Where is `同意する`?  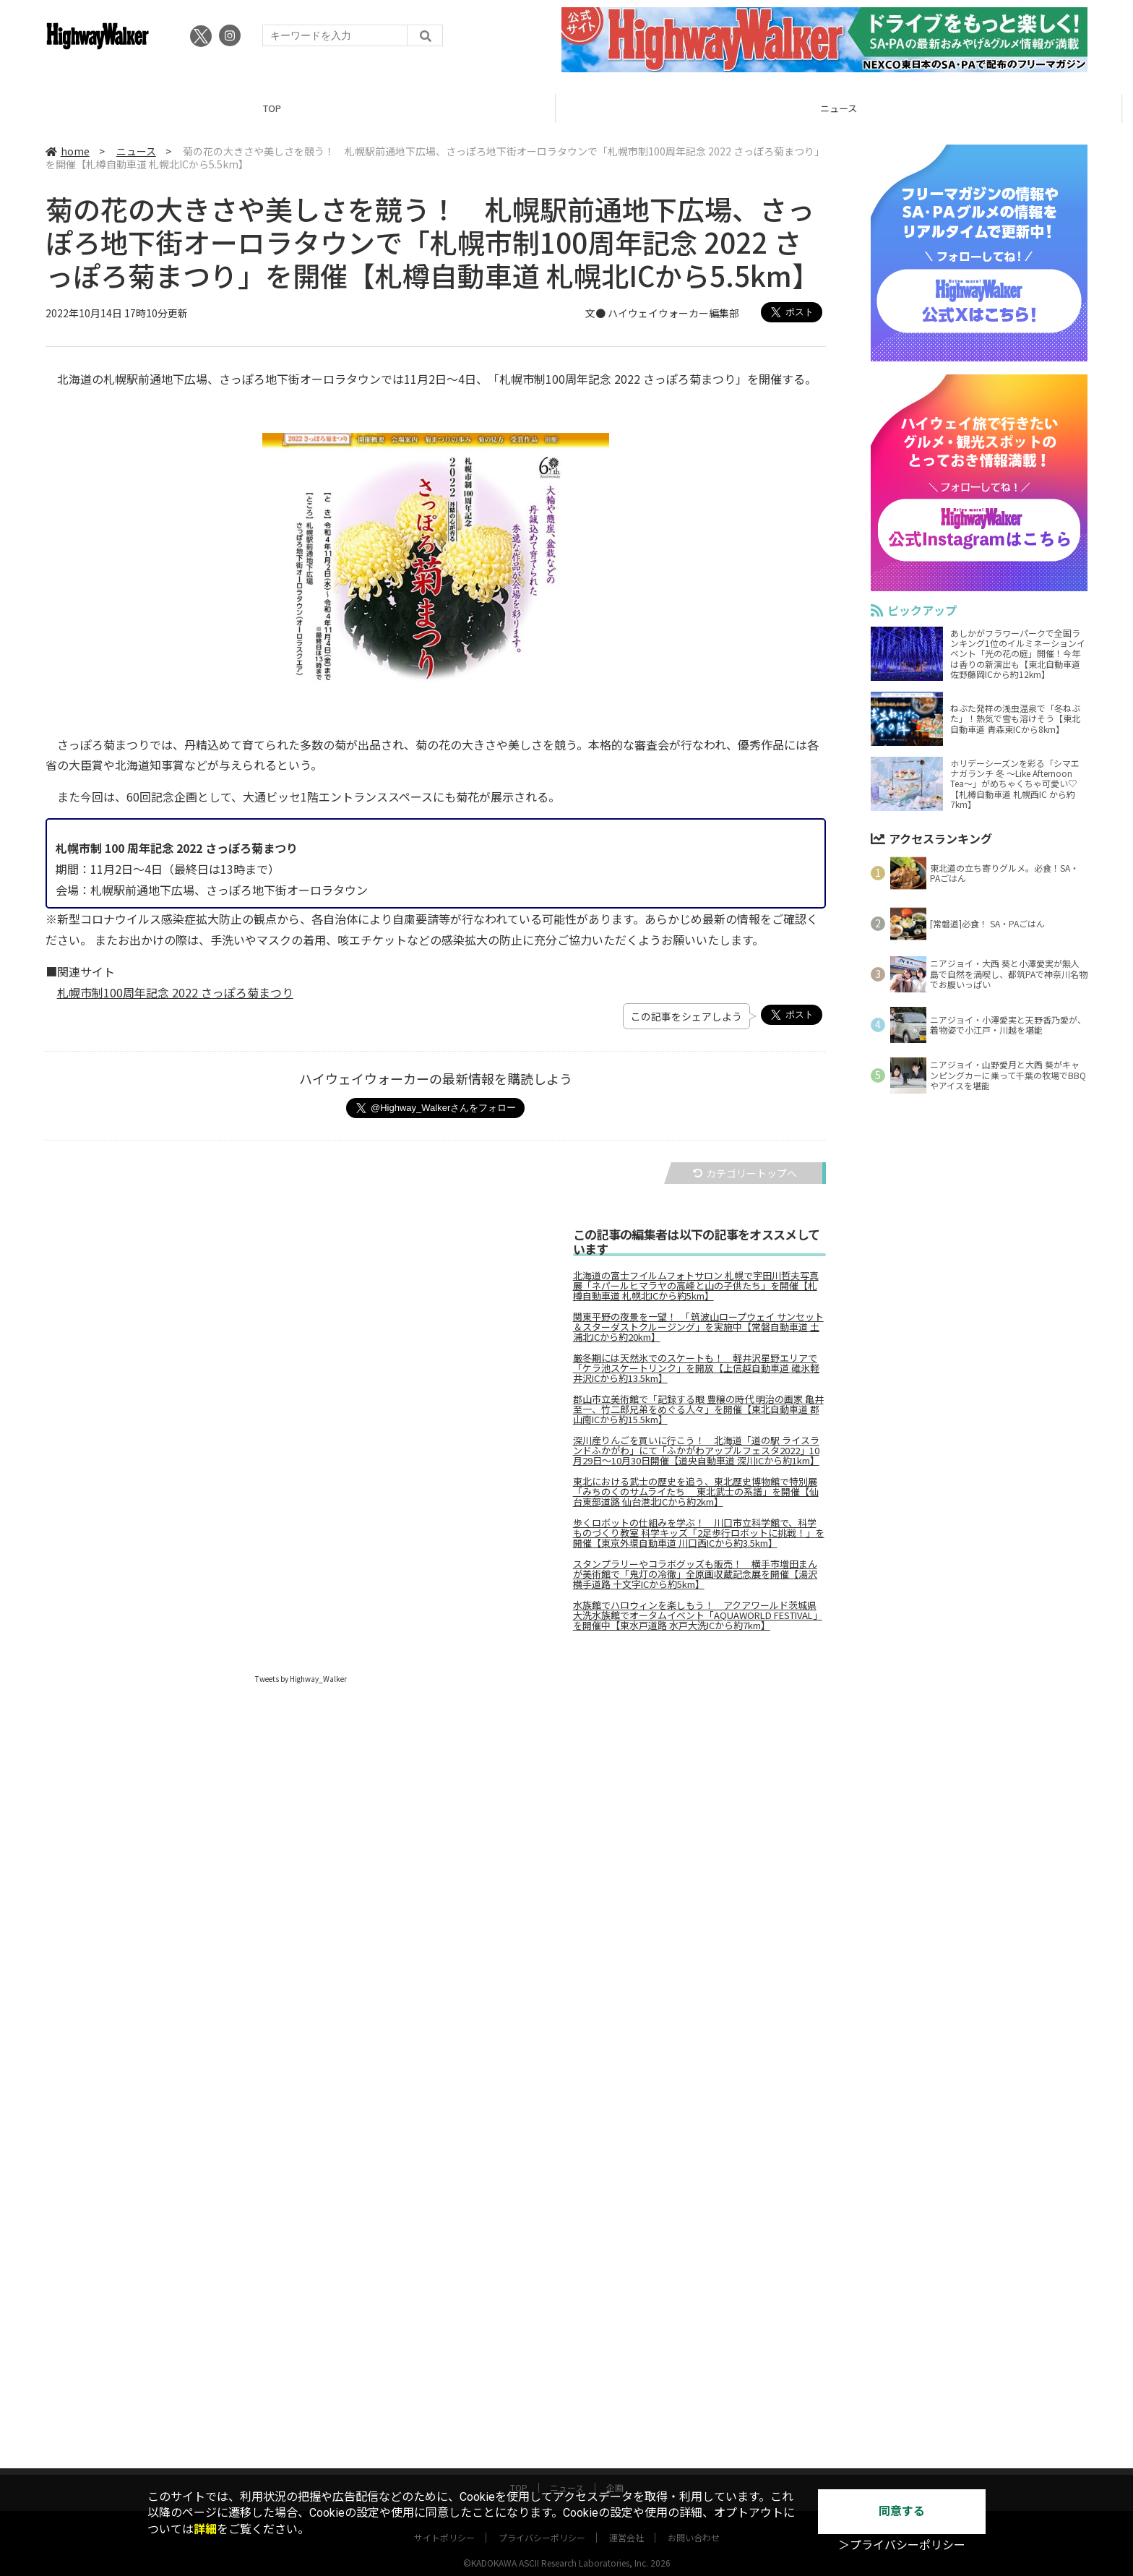 同意する is located at coordinates (902, 2511).